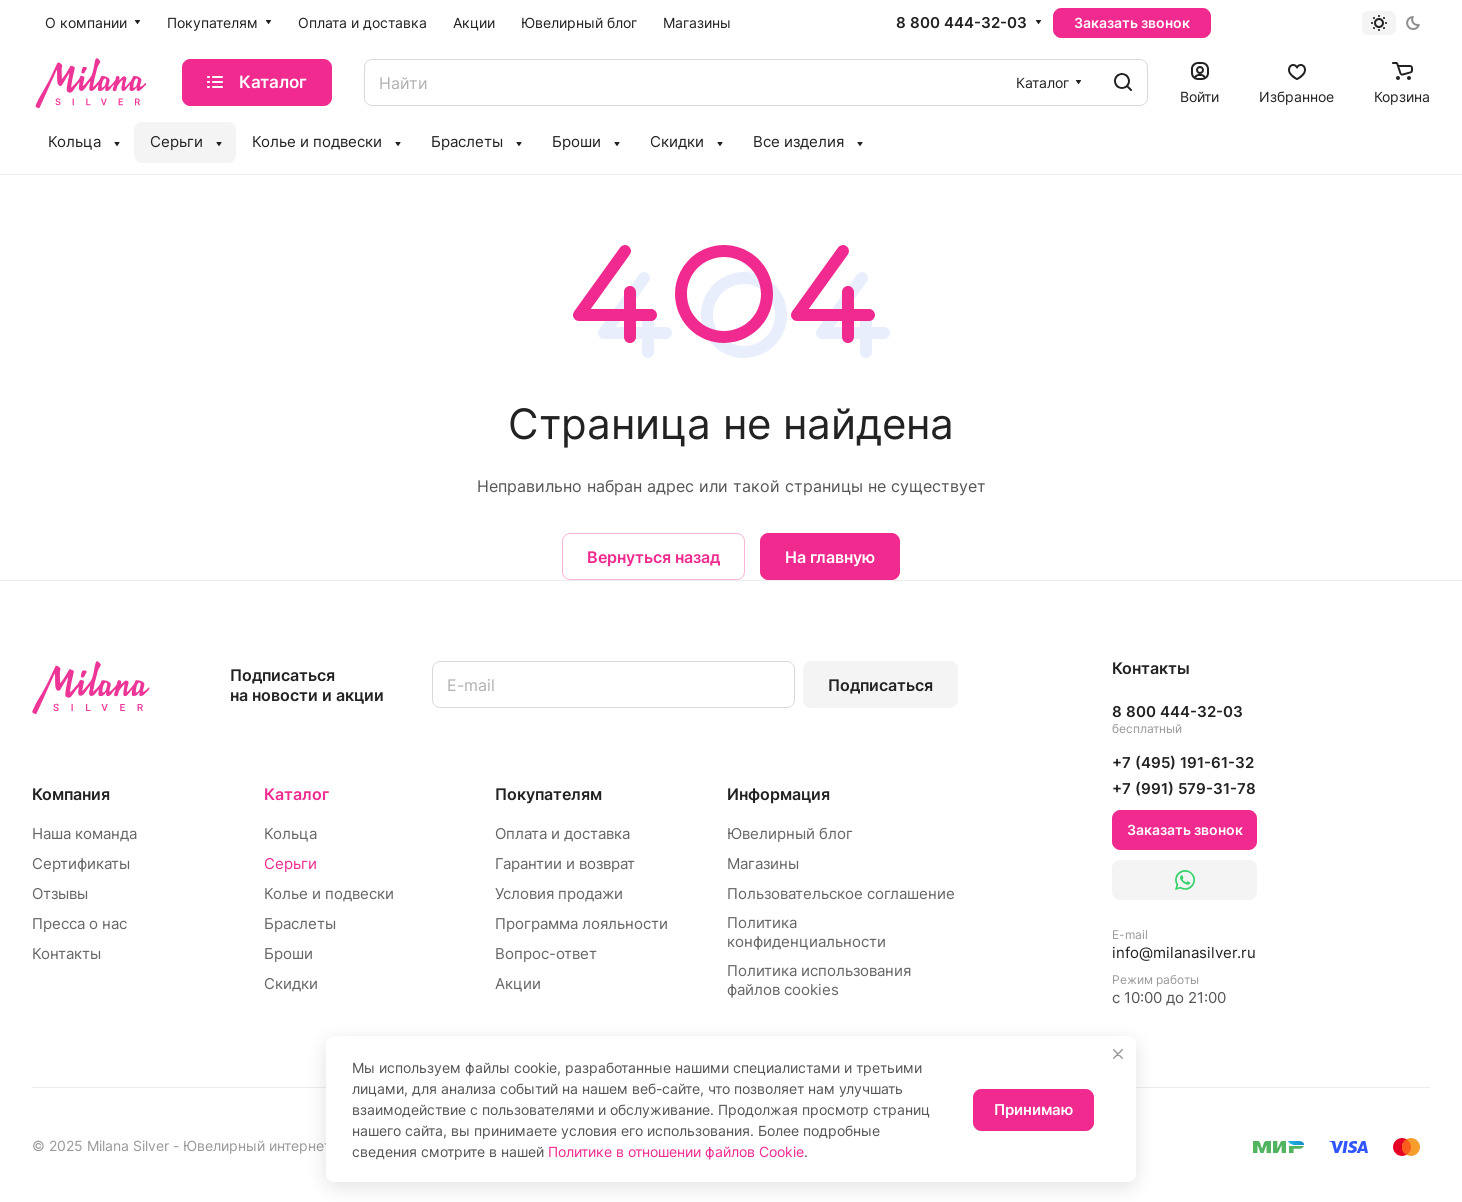 This screenshot has width=1462, height=1202. Describe the element at coordinates (1183, 762) in the screenshot. I see `+7 (495) 191-61-32` at that location.